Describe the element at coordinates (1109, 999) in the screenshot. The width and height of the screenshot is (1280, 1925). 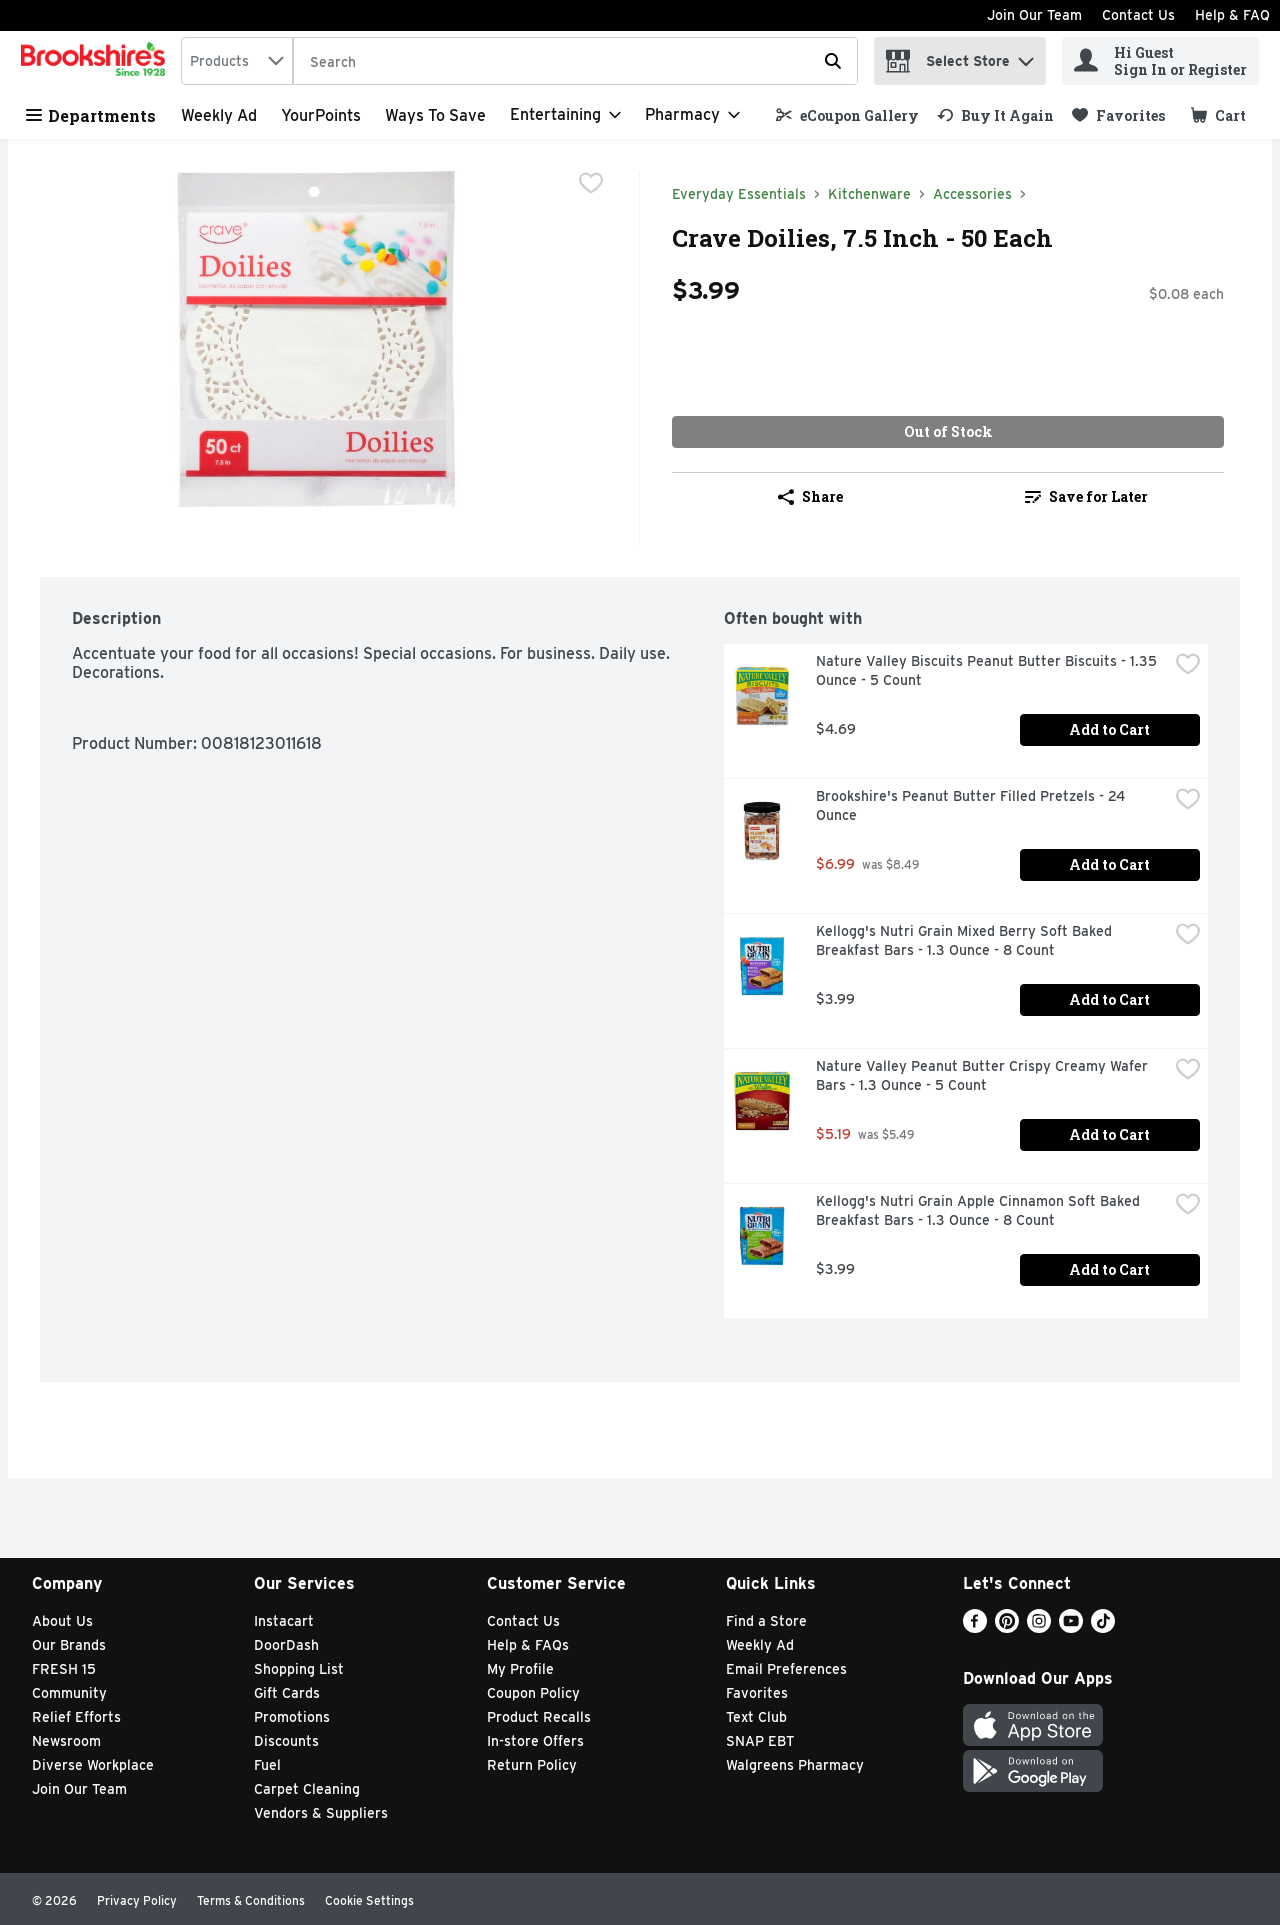
I see `Add to Cart [Add to Cart Kellogg's Nutri Grain Mixed Berry Soft Baked Breakfast Bars - 1.3 Ounce - 8 Count $3.99]` at that location.